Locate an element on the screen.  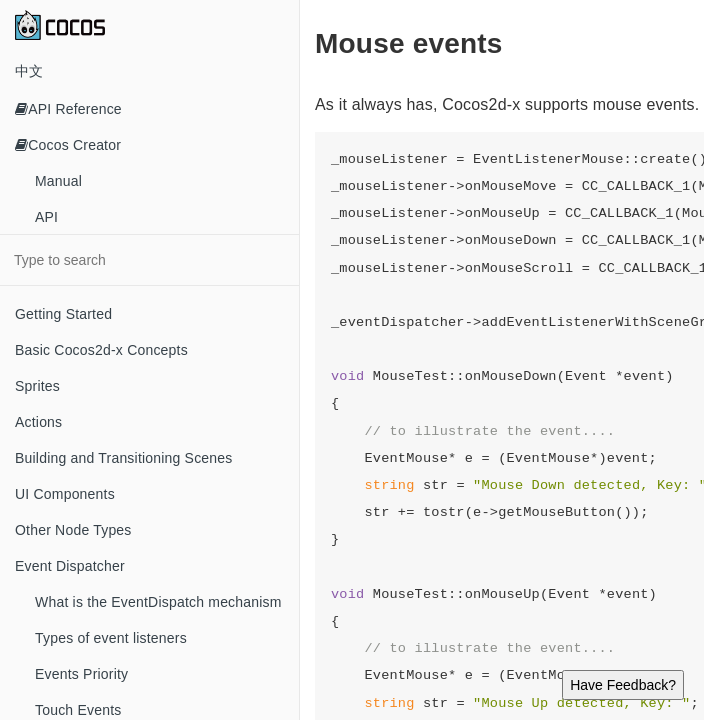
Building and Transitioning Scenes is located at coordinates (124, 458).